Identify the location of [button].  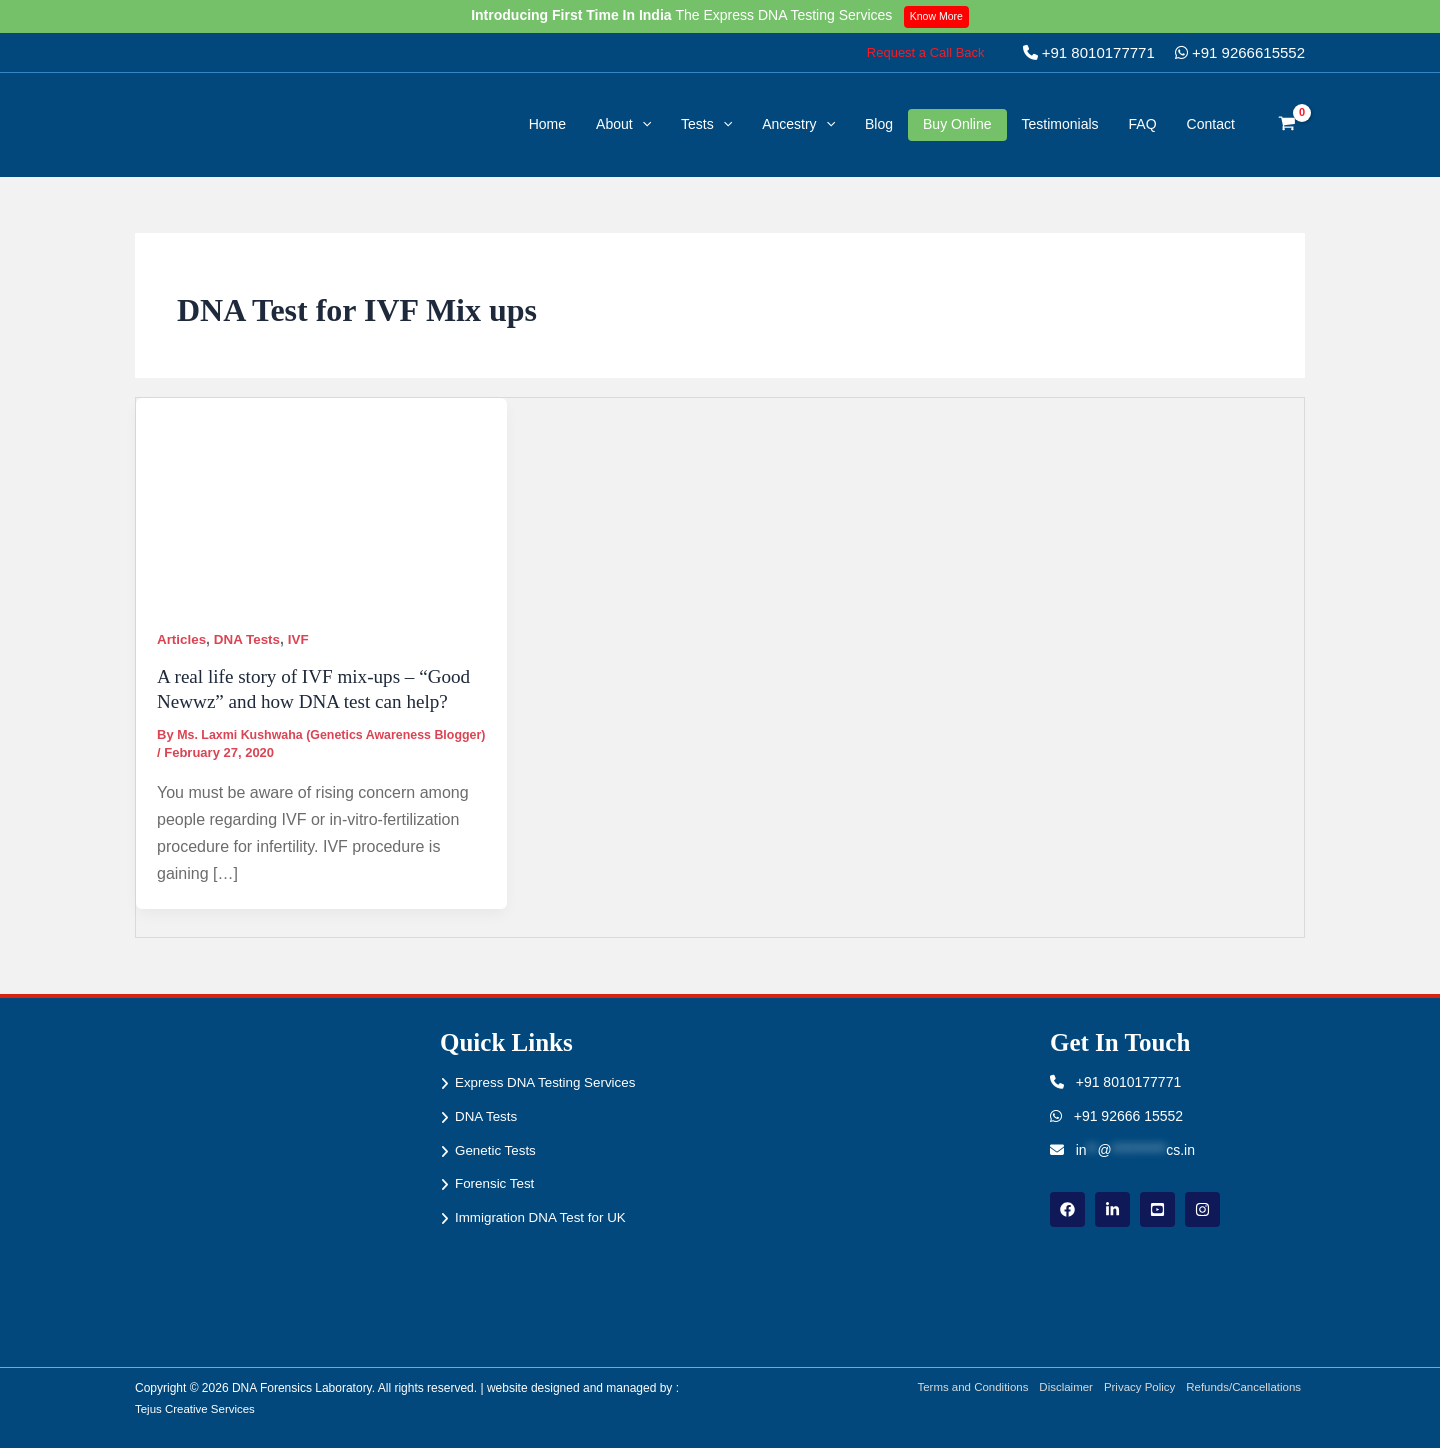
(926, 52).